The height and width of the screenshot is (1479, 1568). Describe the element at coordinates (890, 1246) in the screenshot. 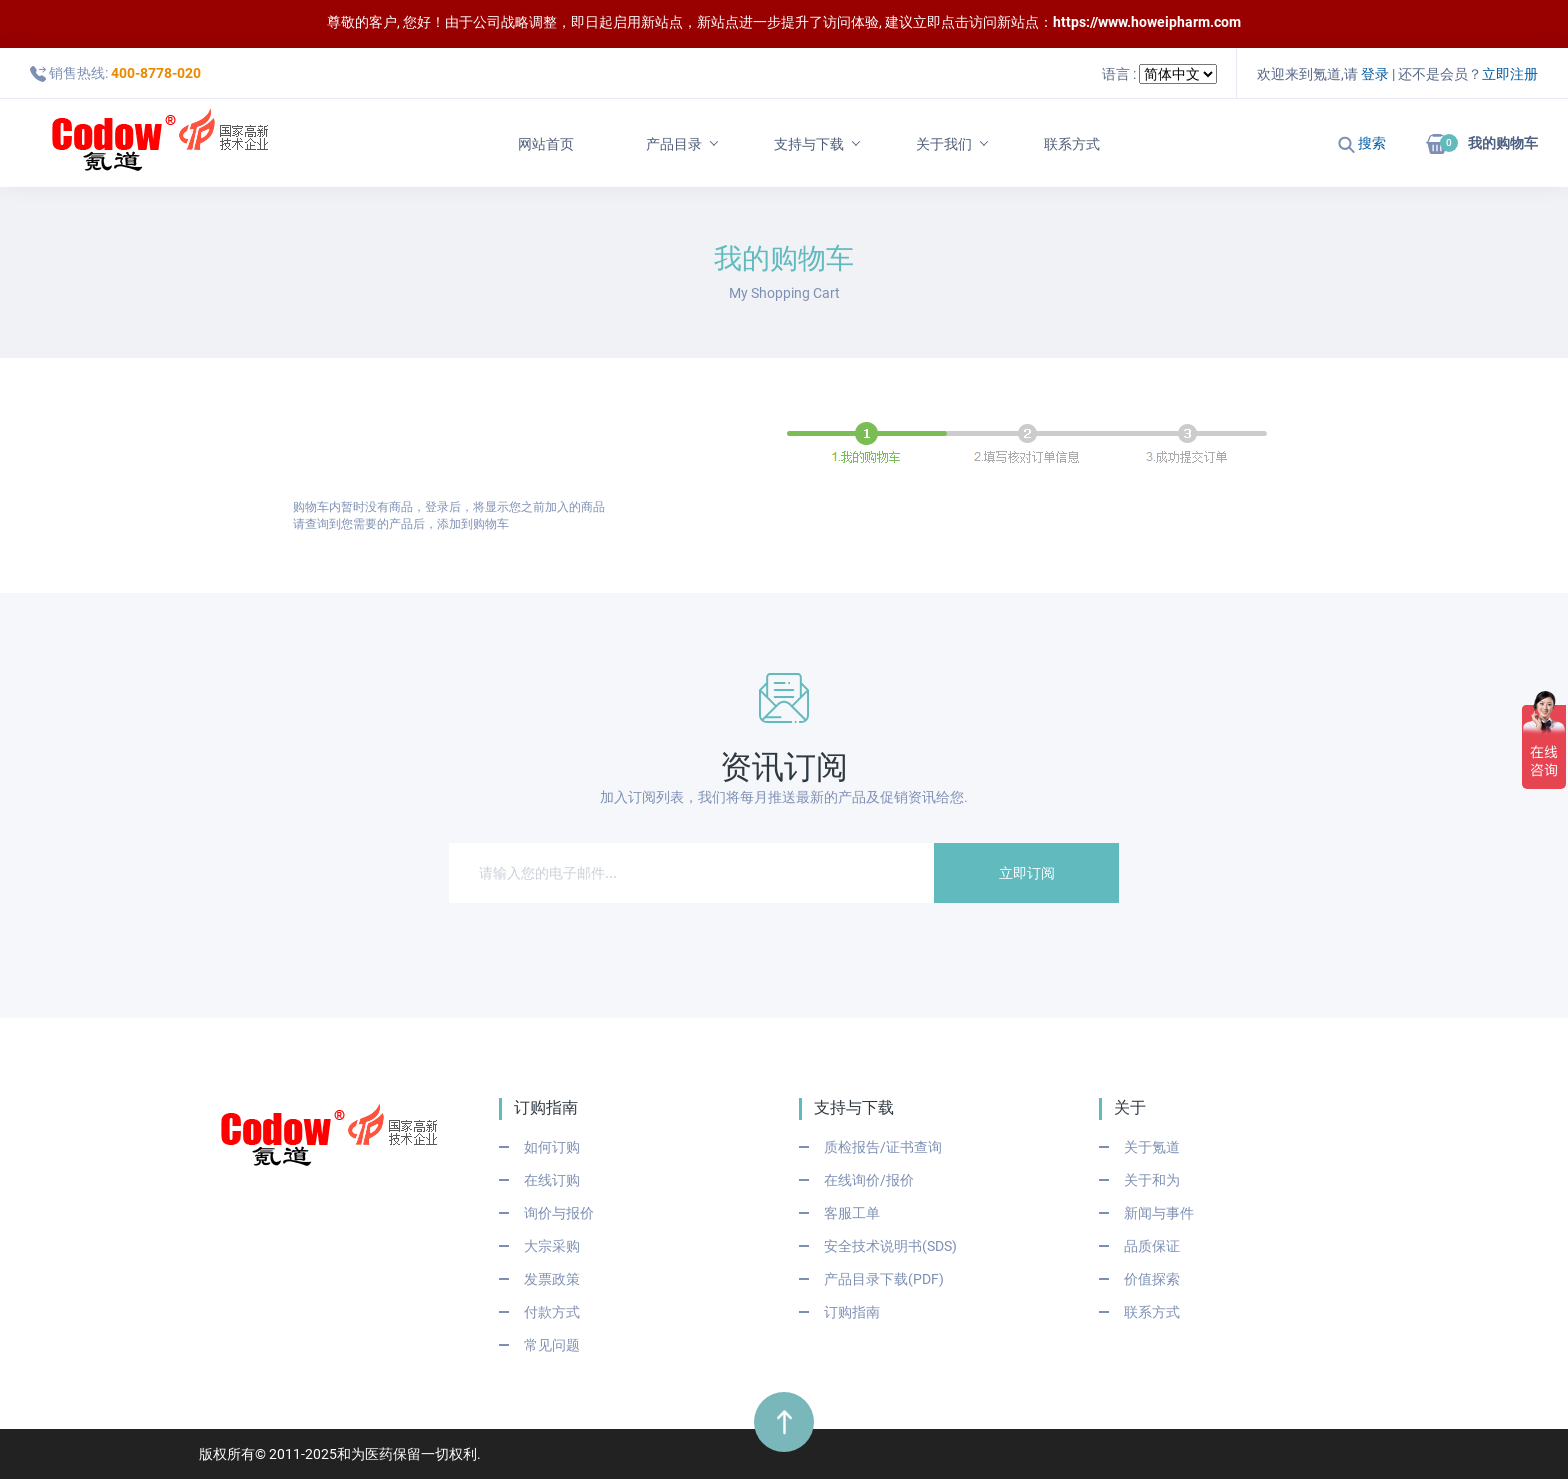

I see `安全技术说明书(SDS)` at that location.